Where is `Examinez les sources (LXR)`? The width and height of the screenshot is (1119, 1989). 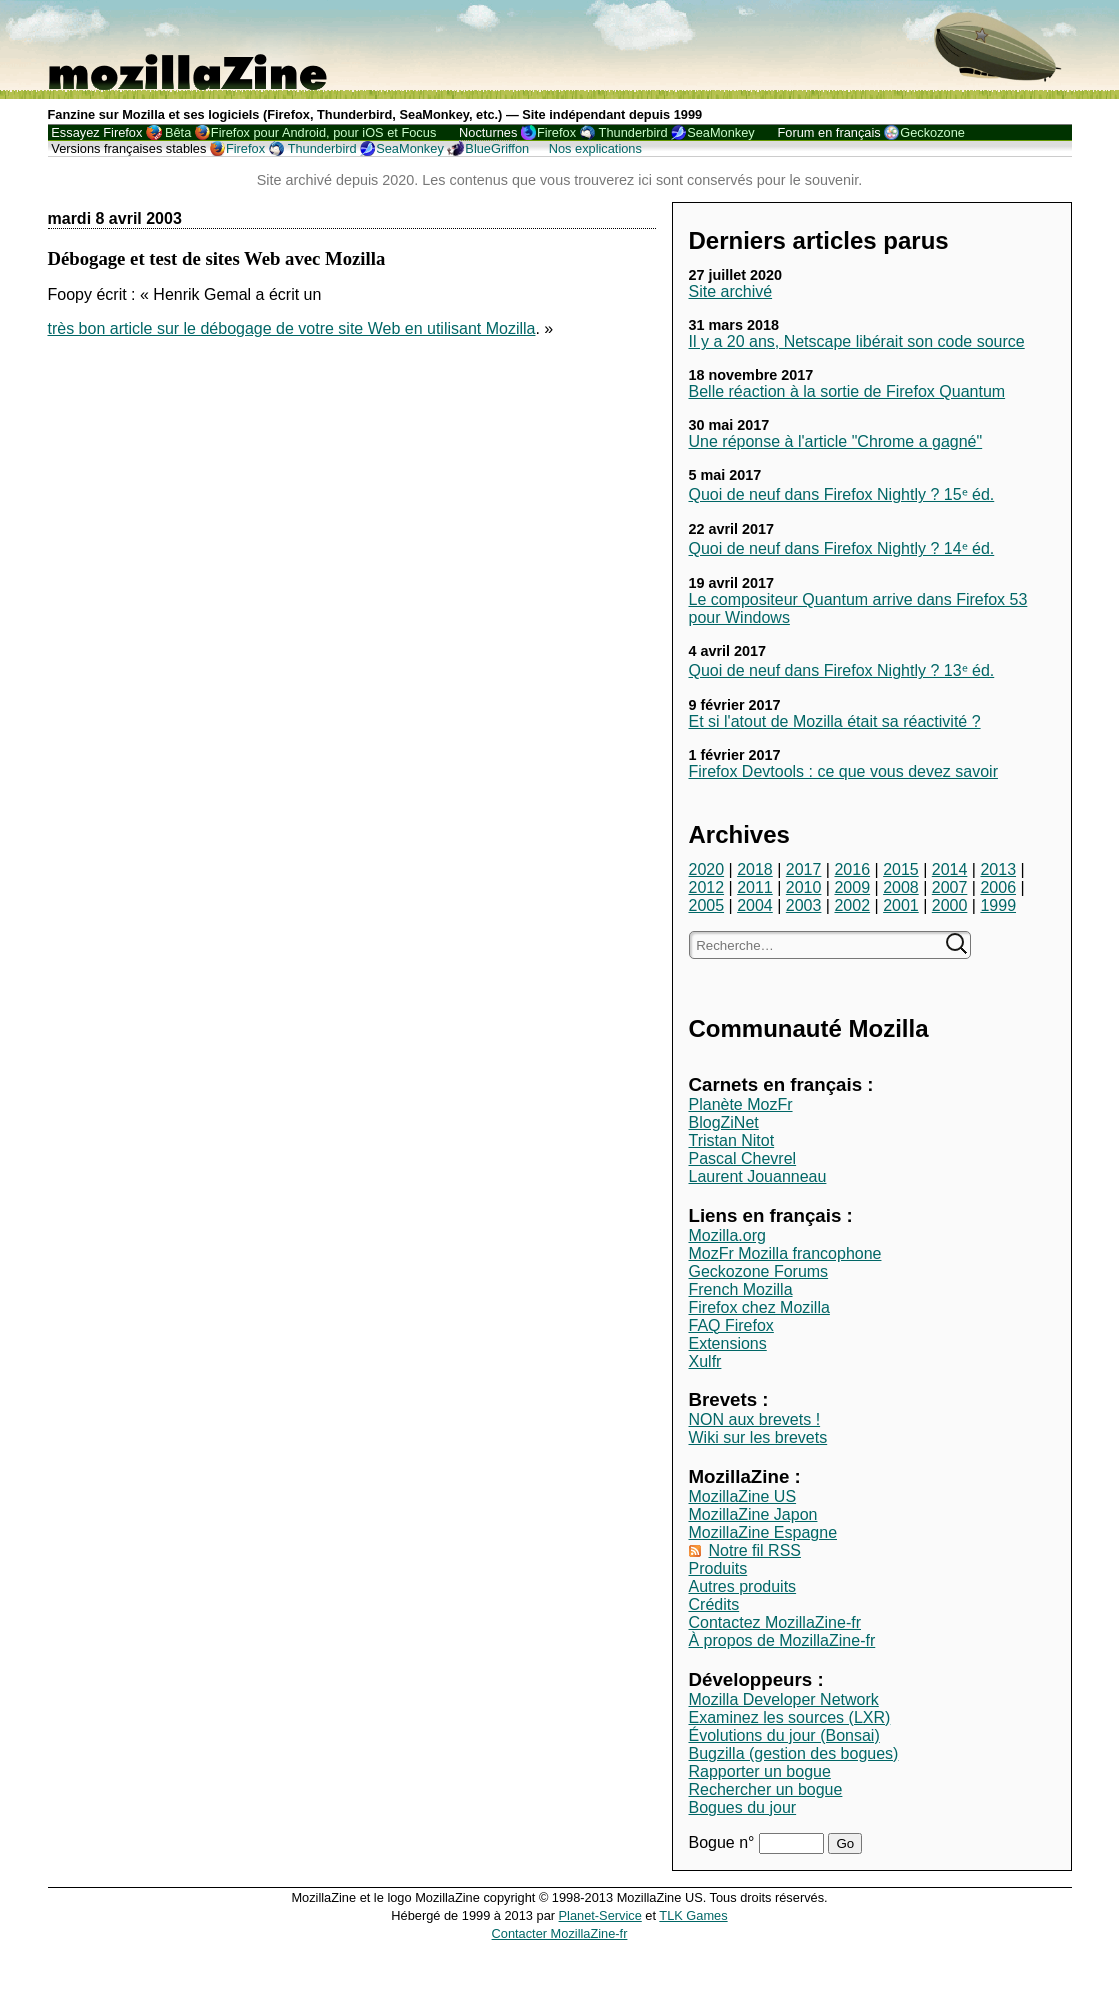
Examinez les sources (LXR) is located at coordinates (790, 1717).